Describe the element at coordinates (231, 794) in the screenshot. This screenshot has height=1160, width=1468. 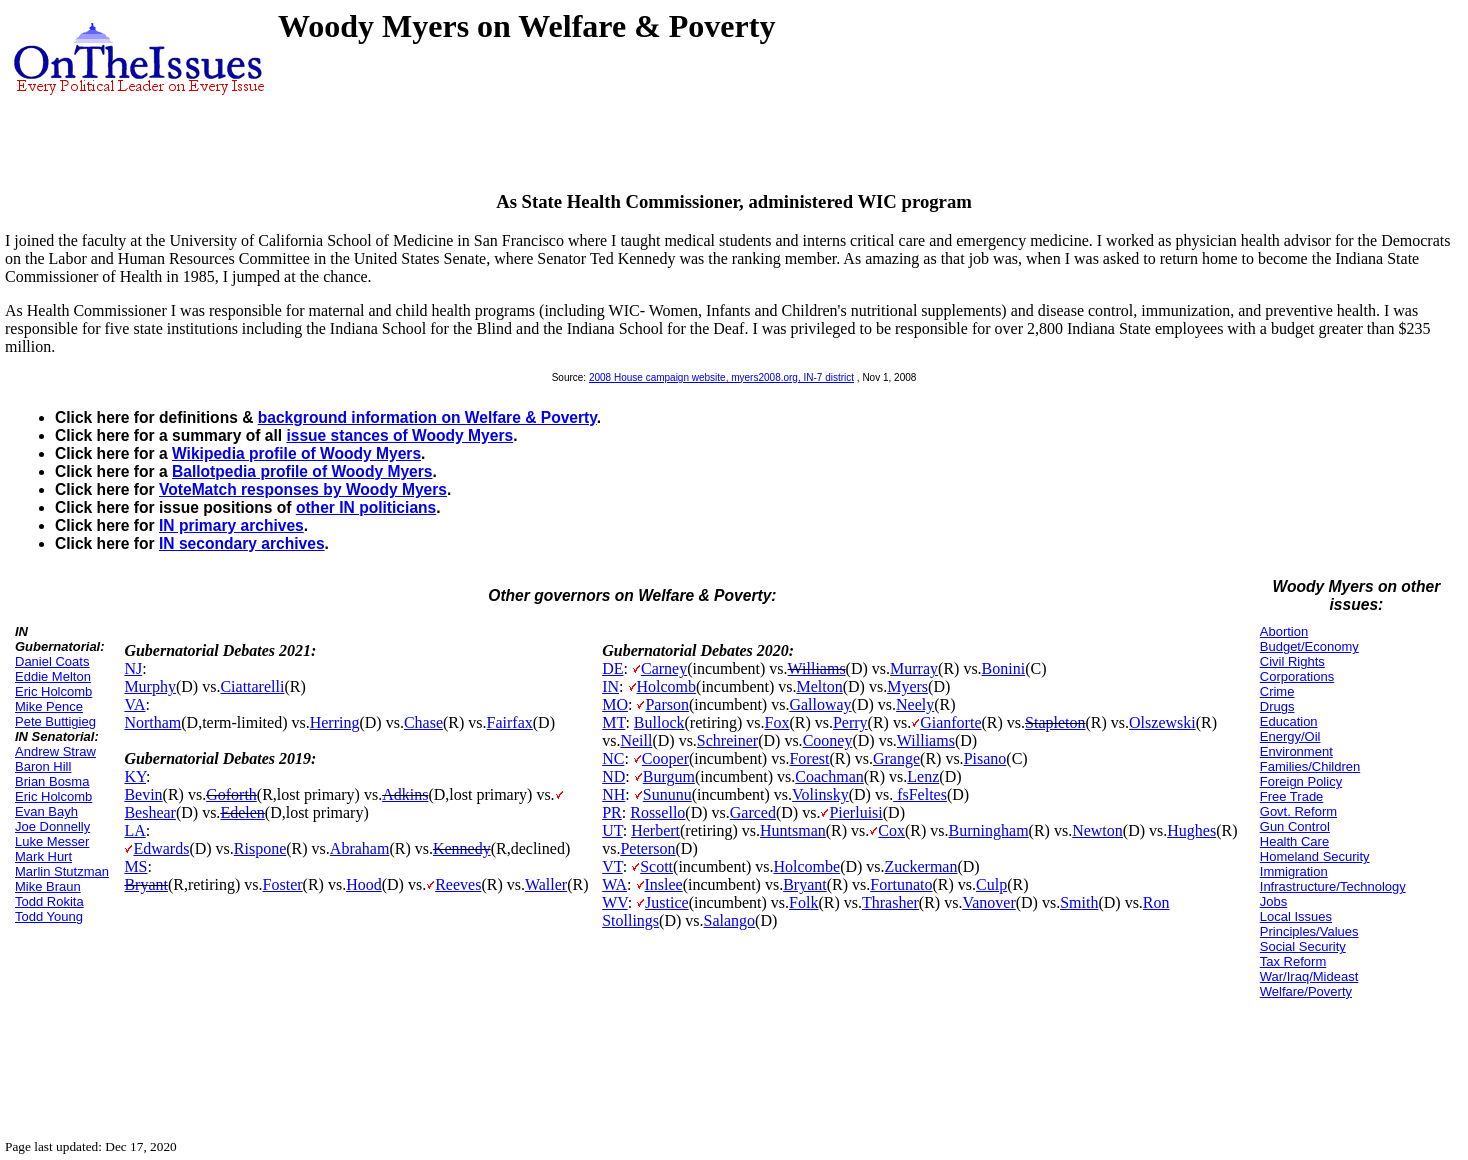
I see `Goforth` at that location.